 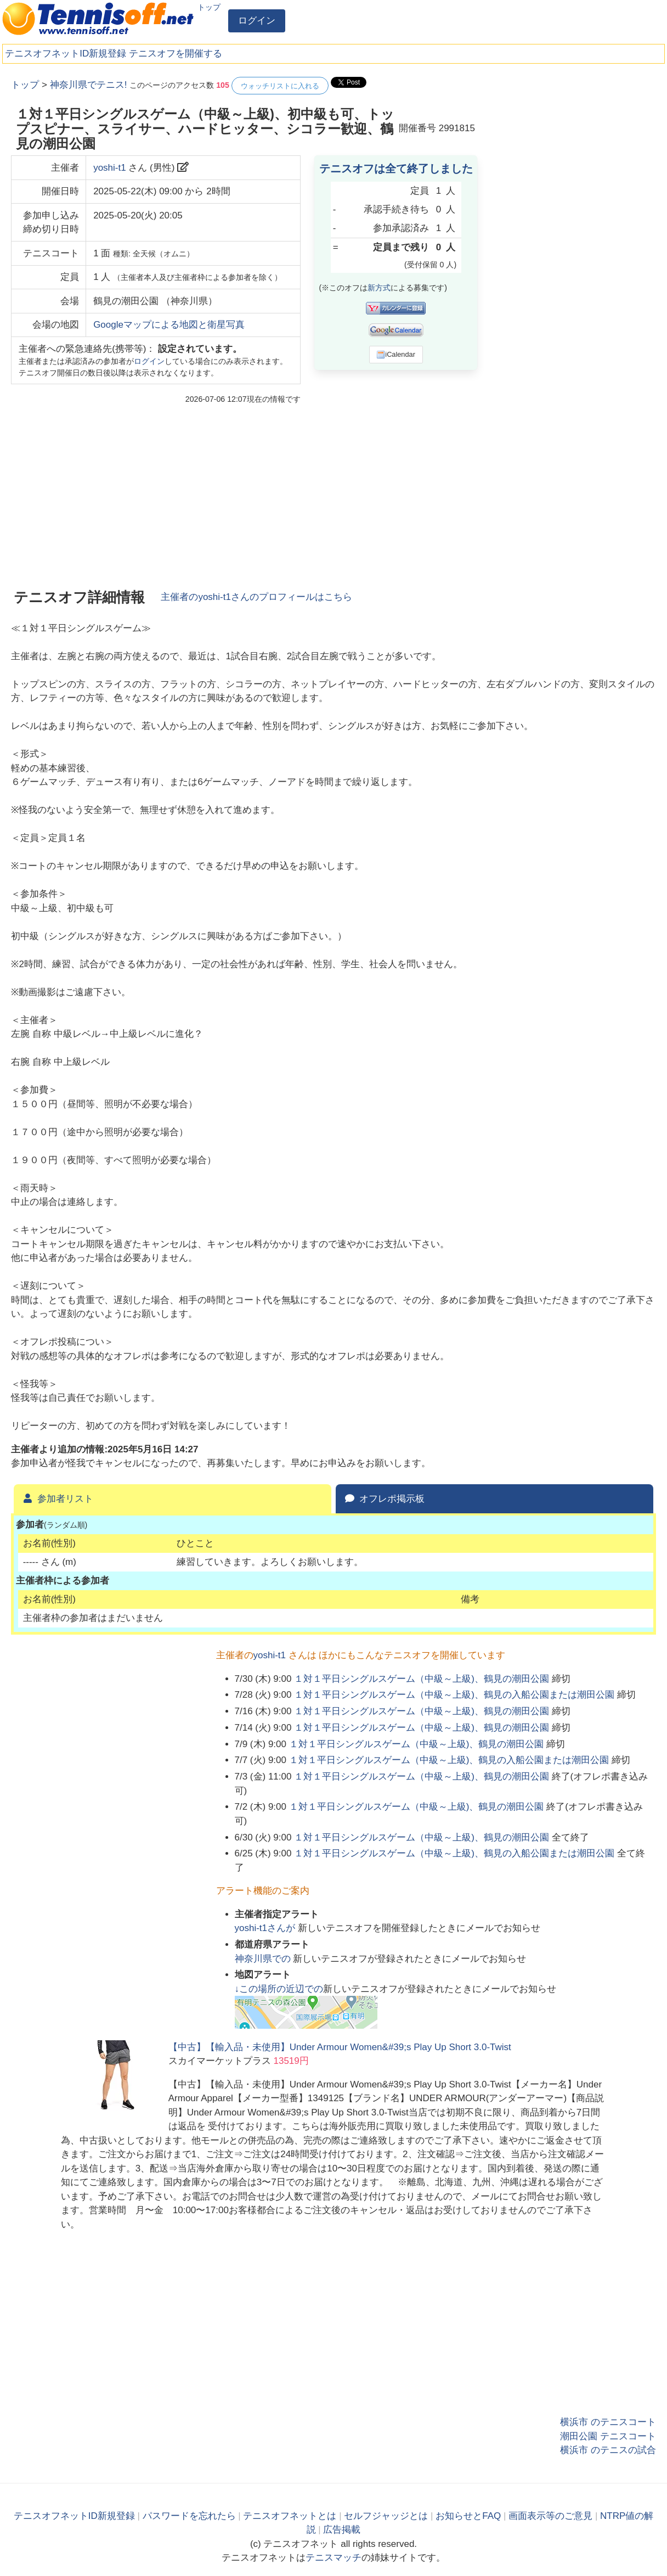 What do you see at coordinates (454, 1695) in the screenshot?
I see `１対１平日シングルスゲーム（中級～上級)、鶴見の入船公園または潮田公園` at bounding box center [454, 1695].